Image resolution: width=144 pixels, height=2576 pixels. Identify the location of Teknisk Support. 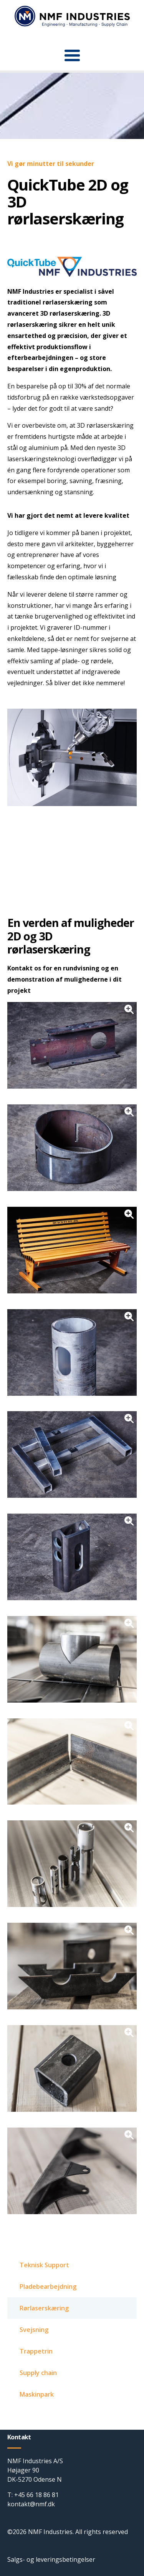
(44, 2265).